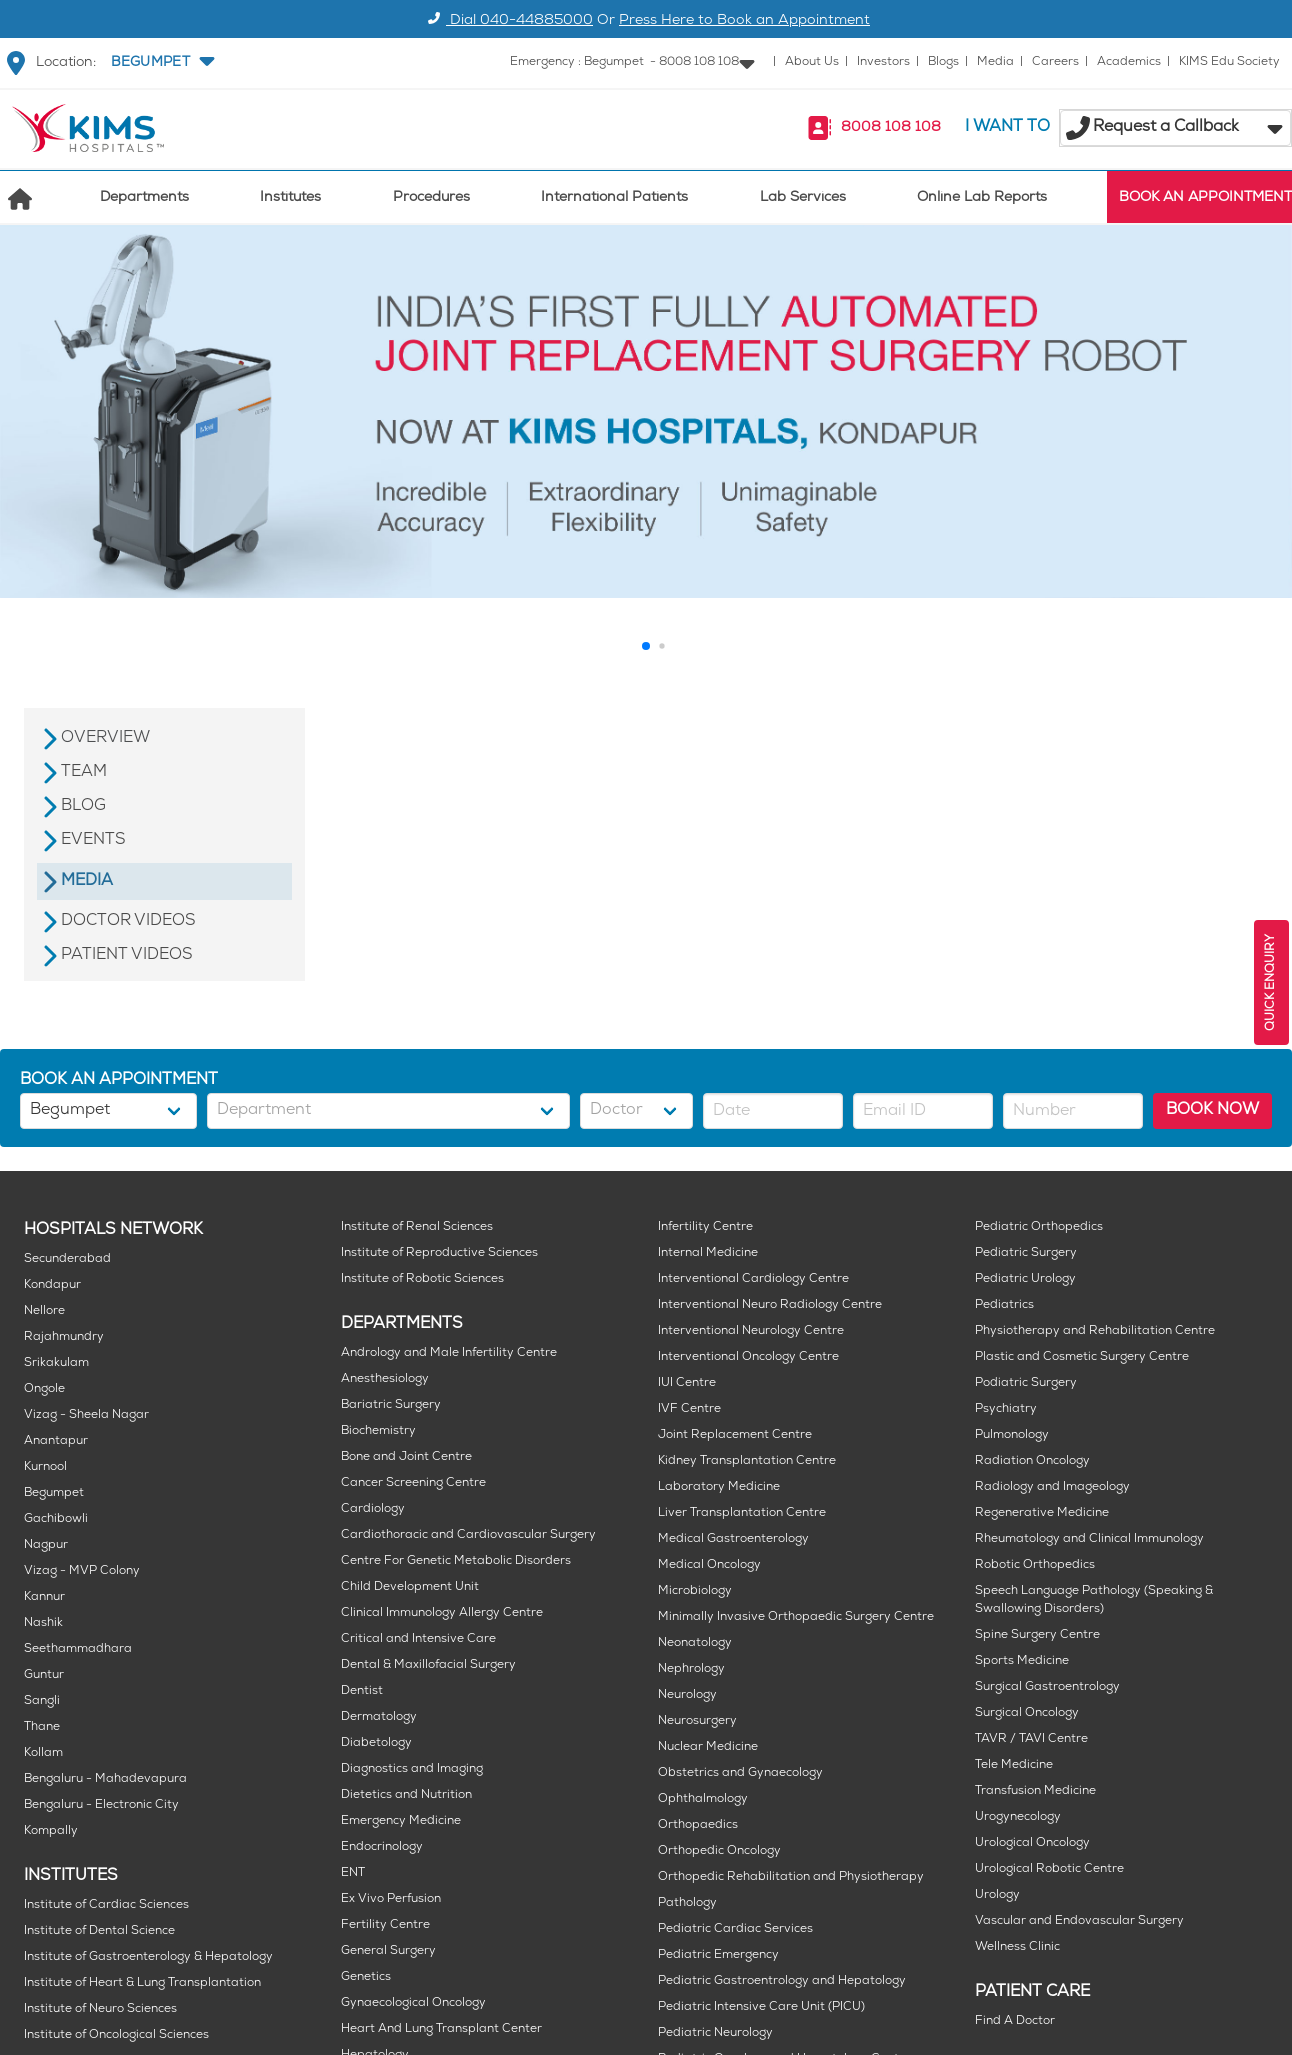 The height and width of the screenshot is (2055, 1292). I want to click on Nashik, so click(43, 1623).